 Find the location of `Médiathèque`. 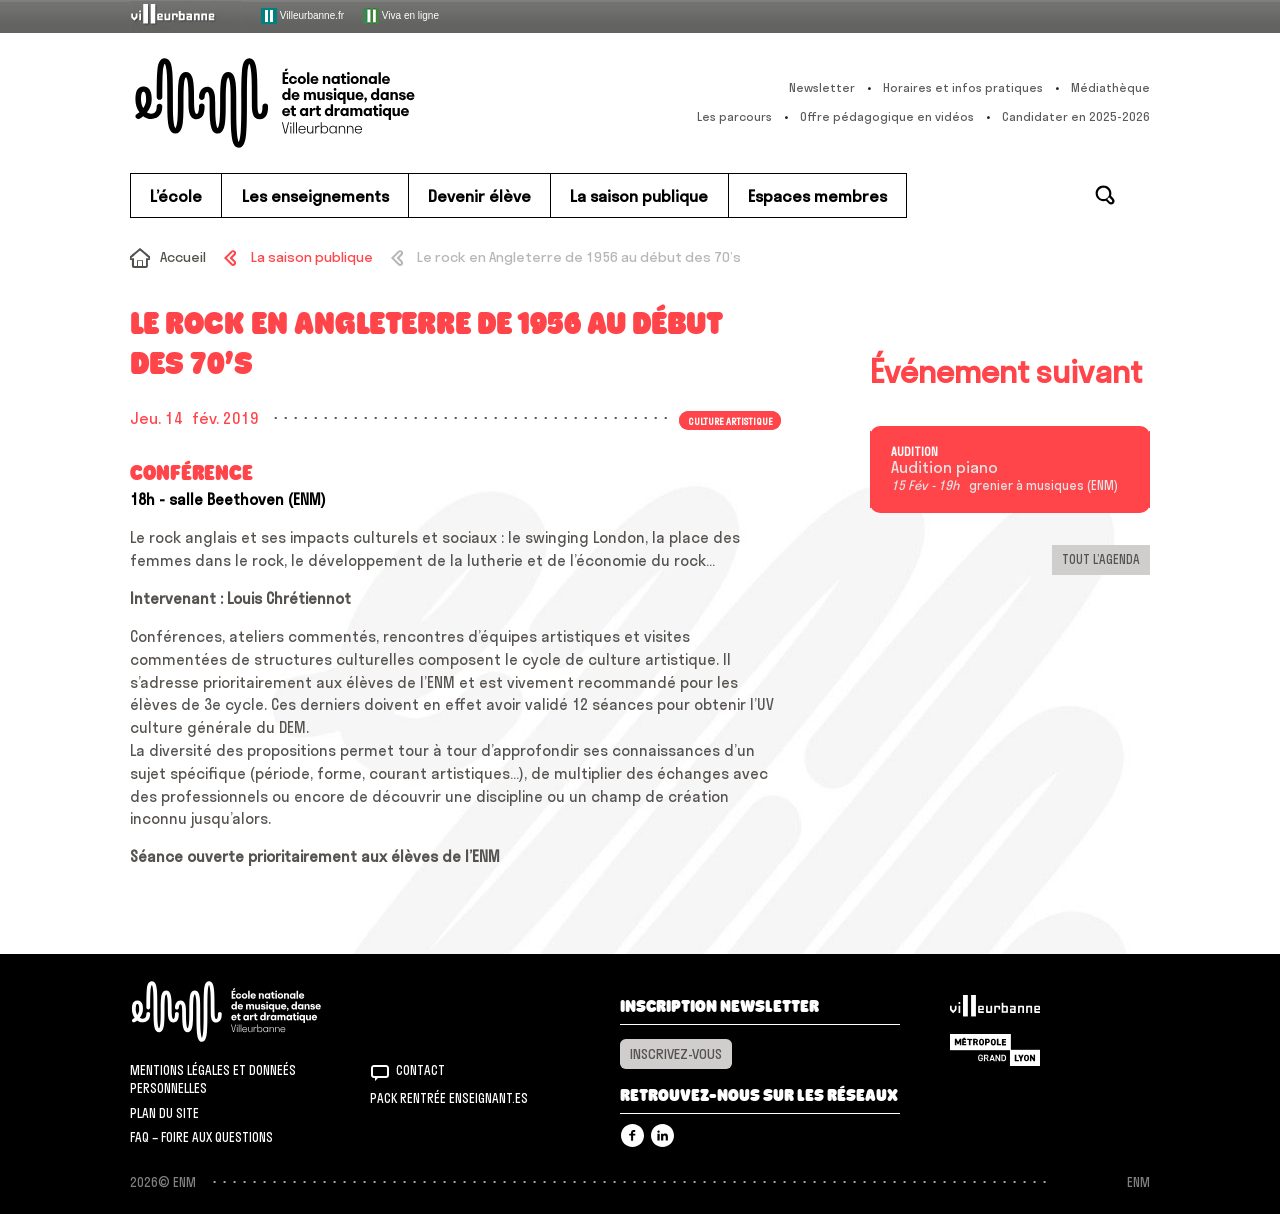

Médiathèque is located at coordinates (1110, 87).